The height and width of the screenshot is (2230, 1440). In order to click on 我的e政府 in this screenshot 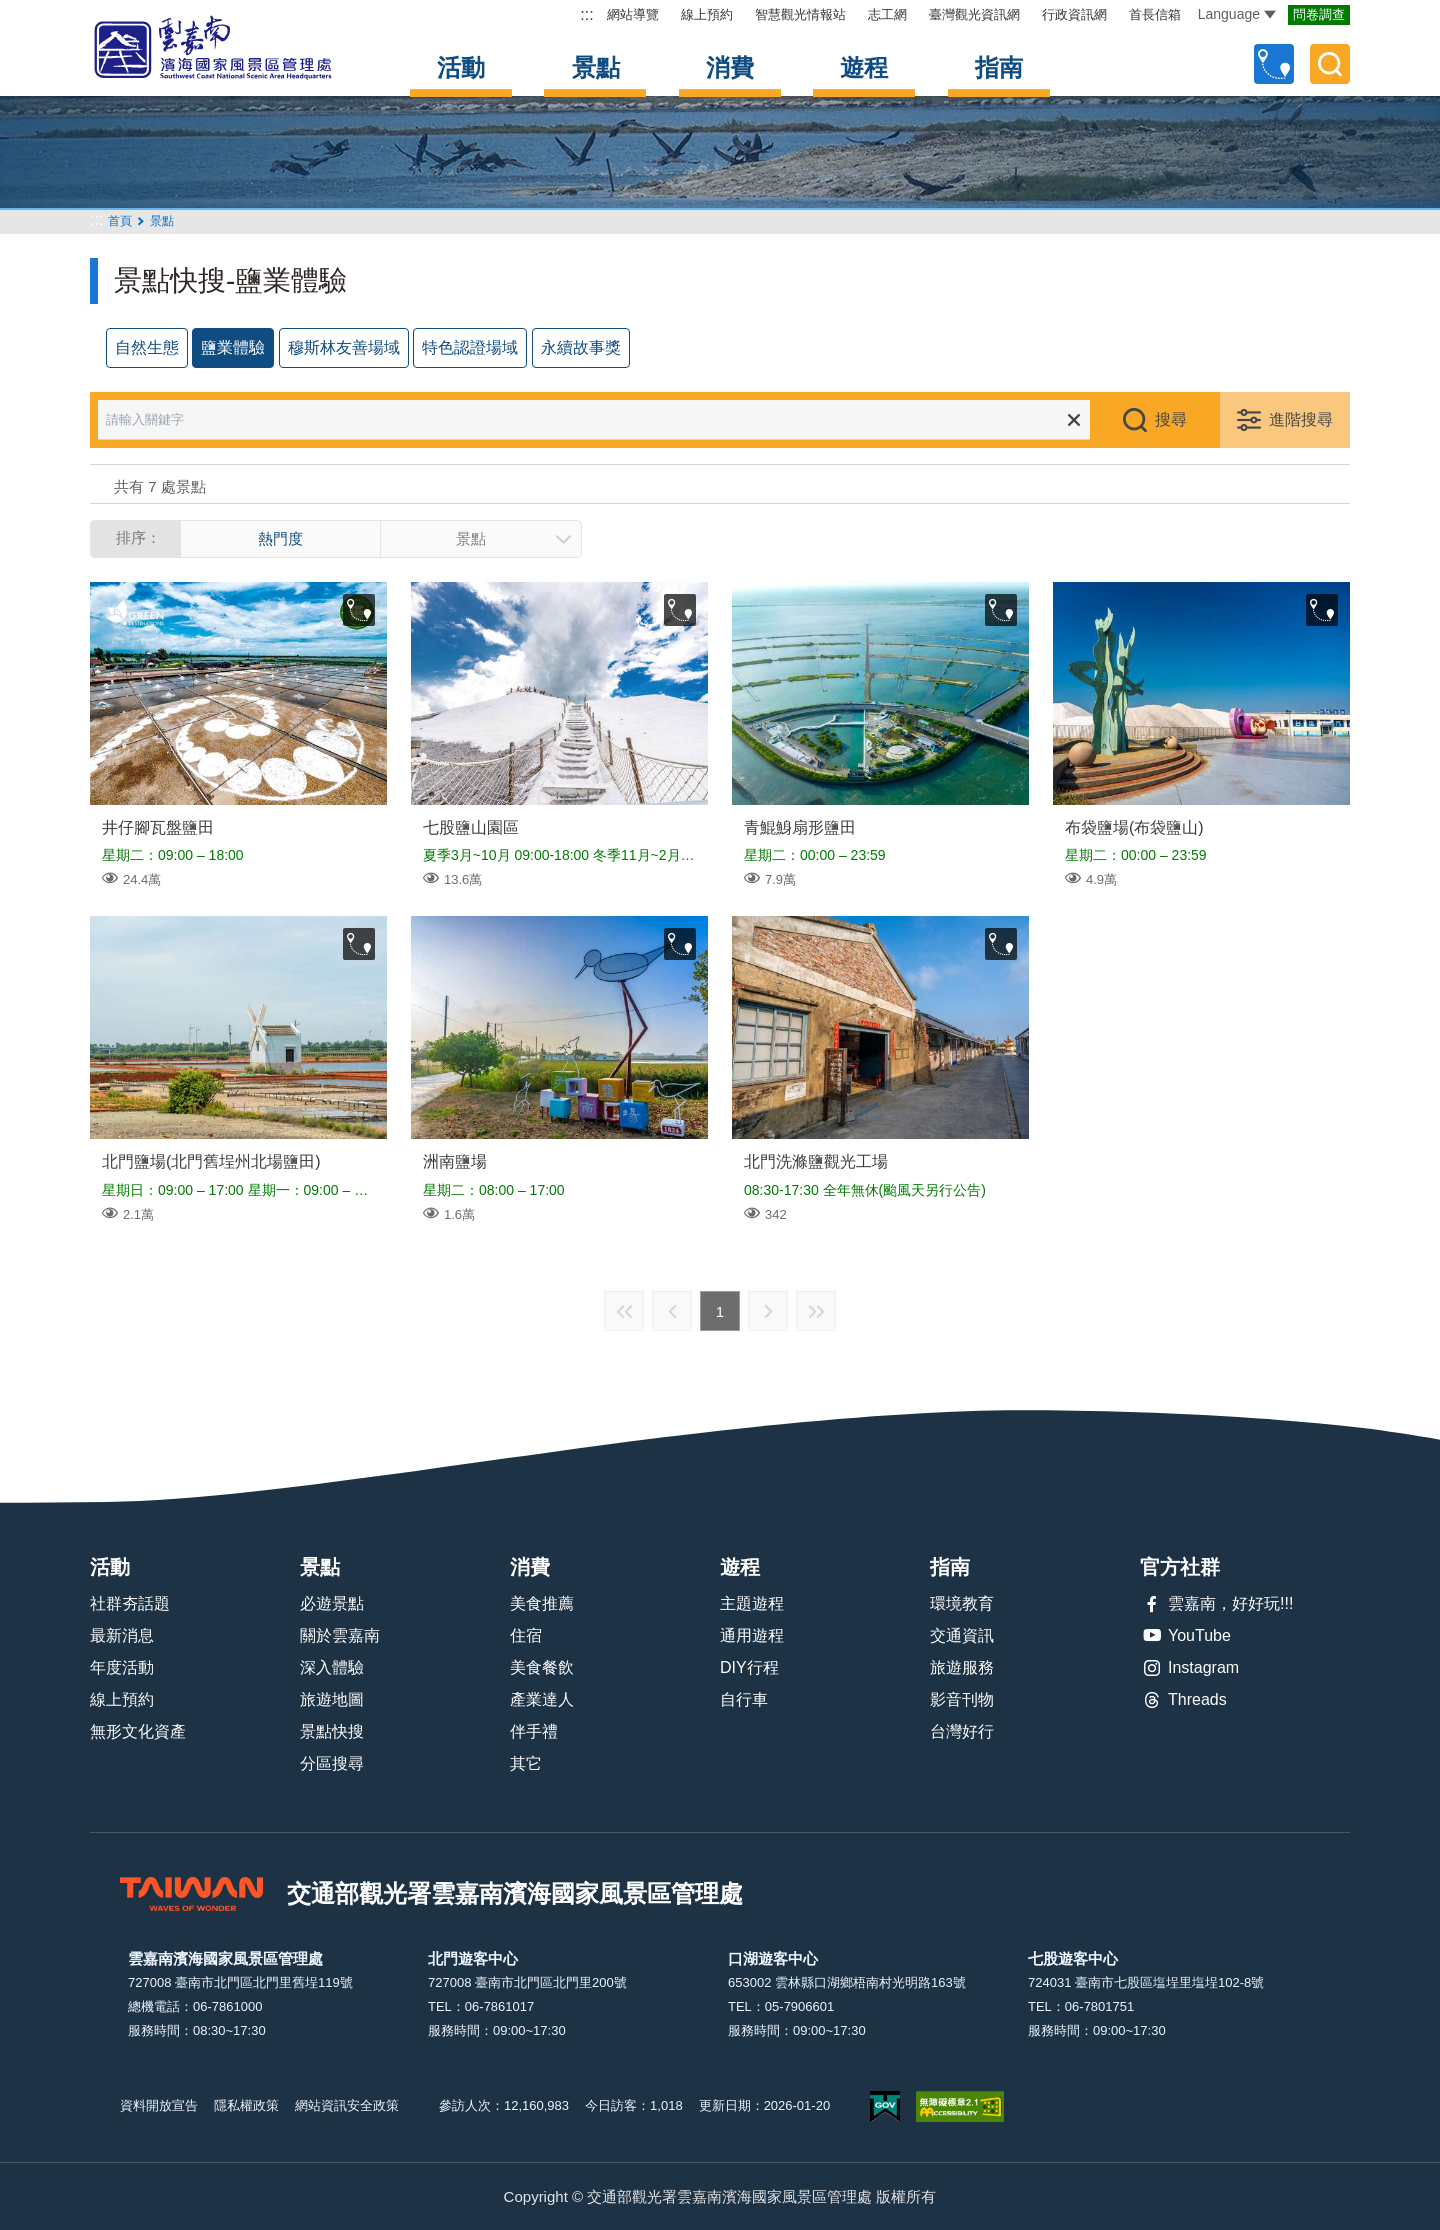, I will do `click(885, 2106)`.